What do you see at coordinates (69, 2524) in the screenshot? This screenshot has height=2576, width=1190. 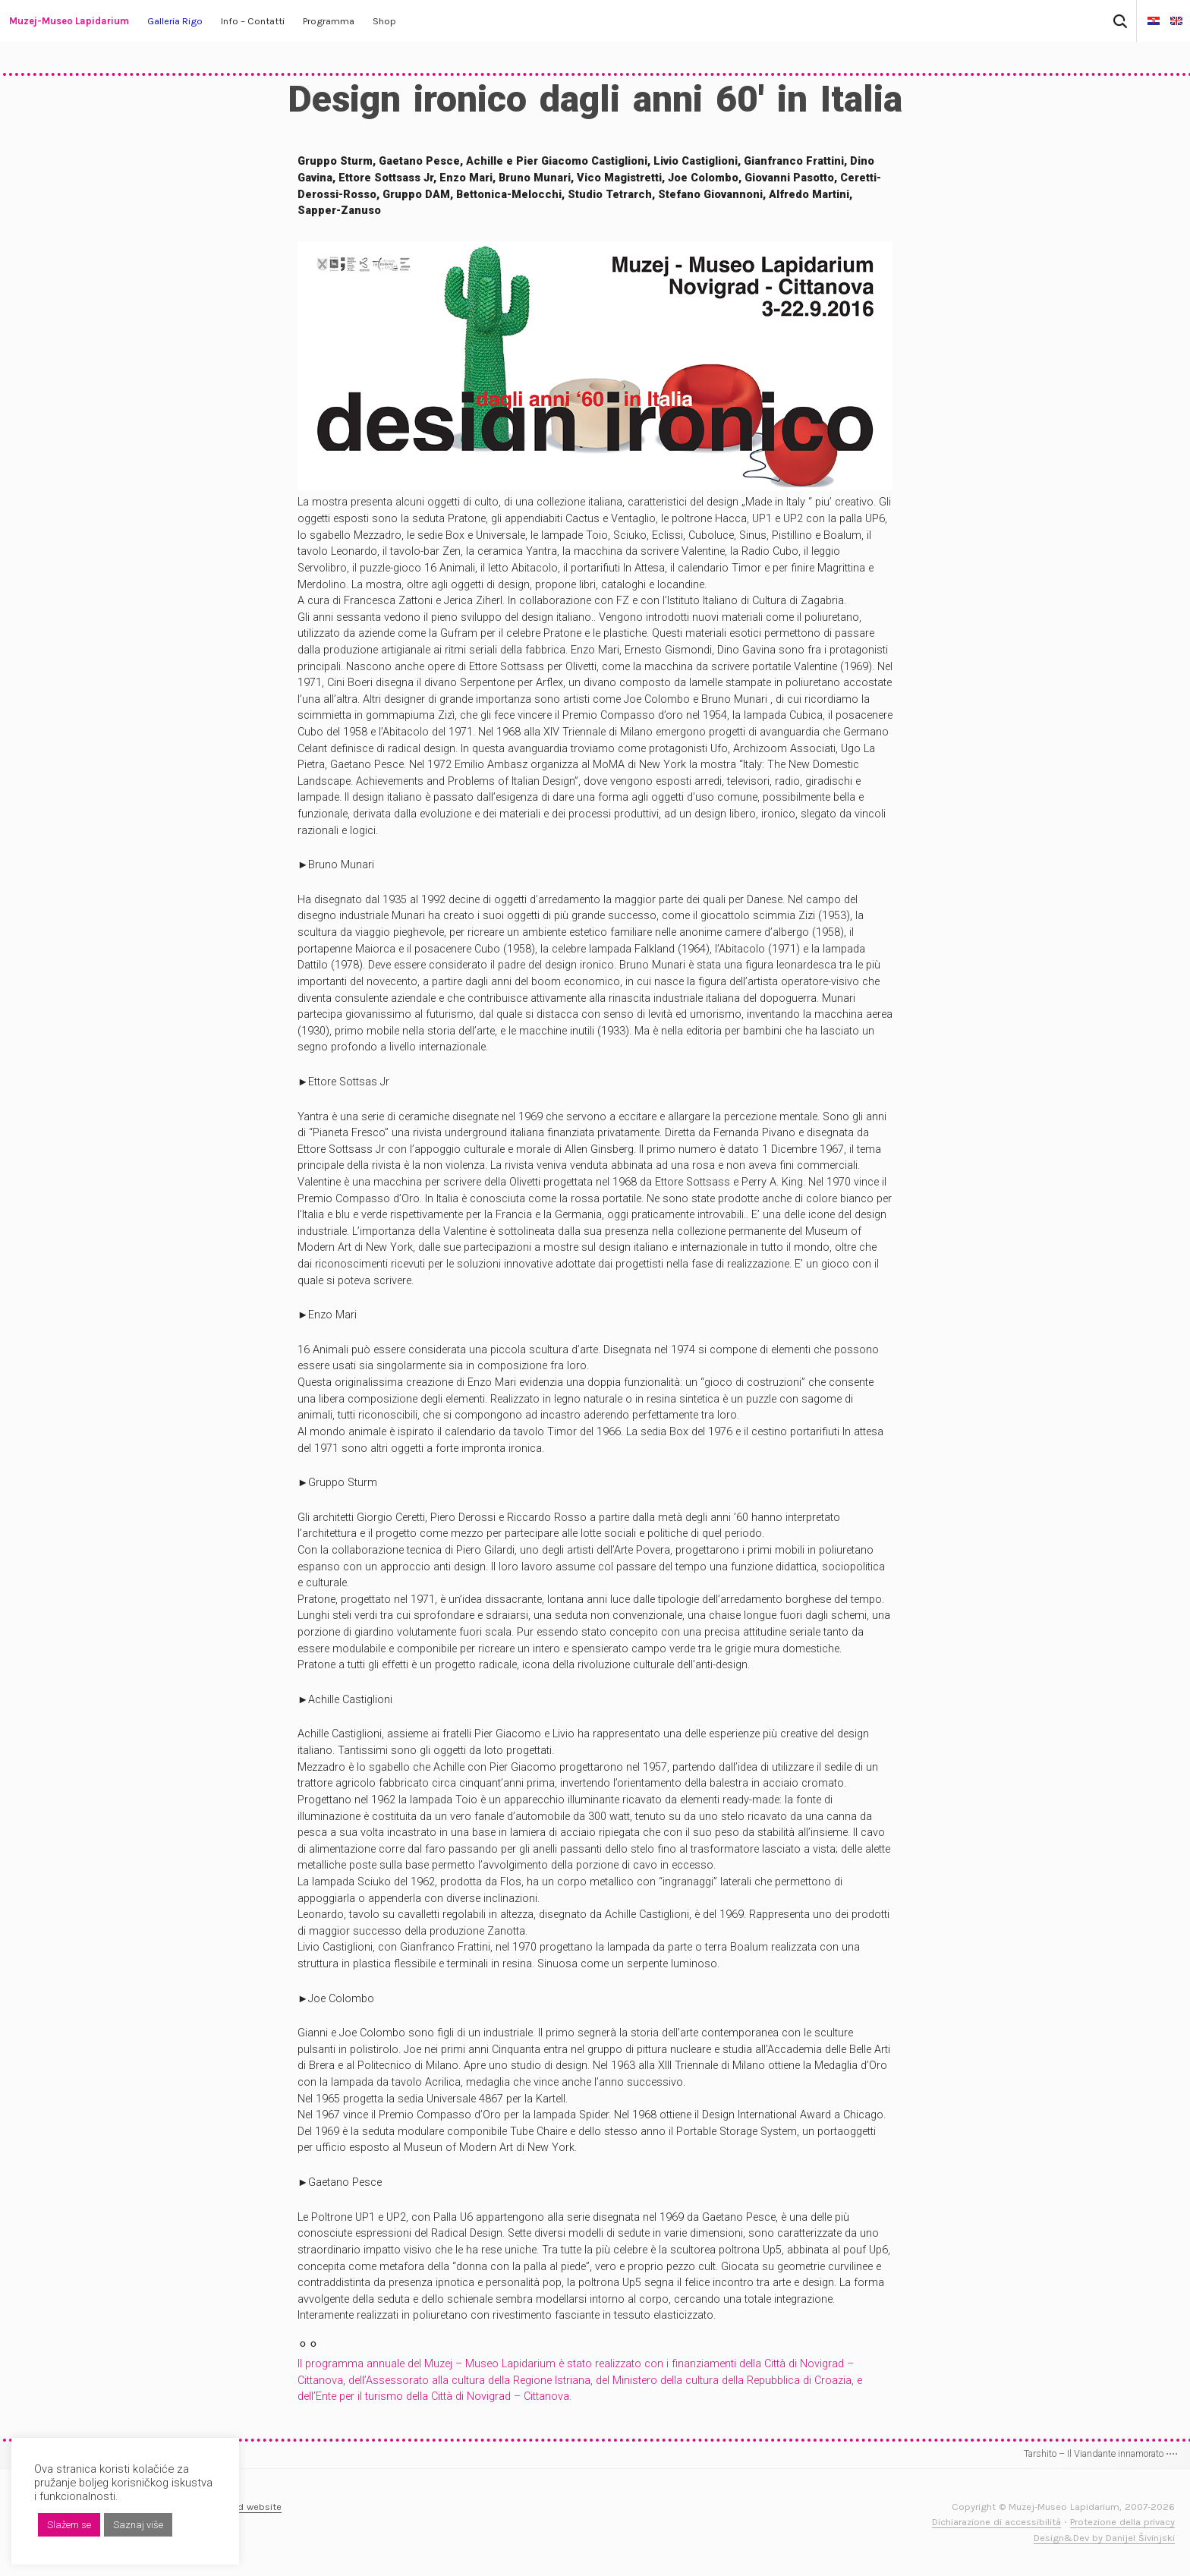 I see `Slažem se [button]` at bounding box center [69, 2524].